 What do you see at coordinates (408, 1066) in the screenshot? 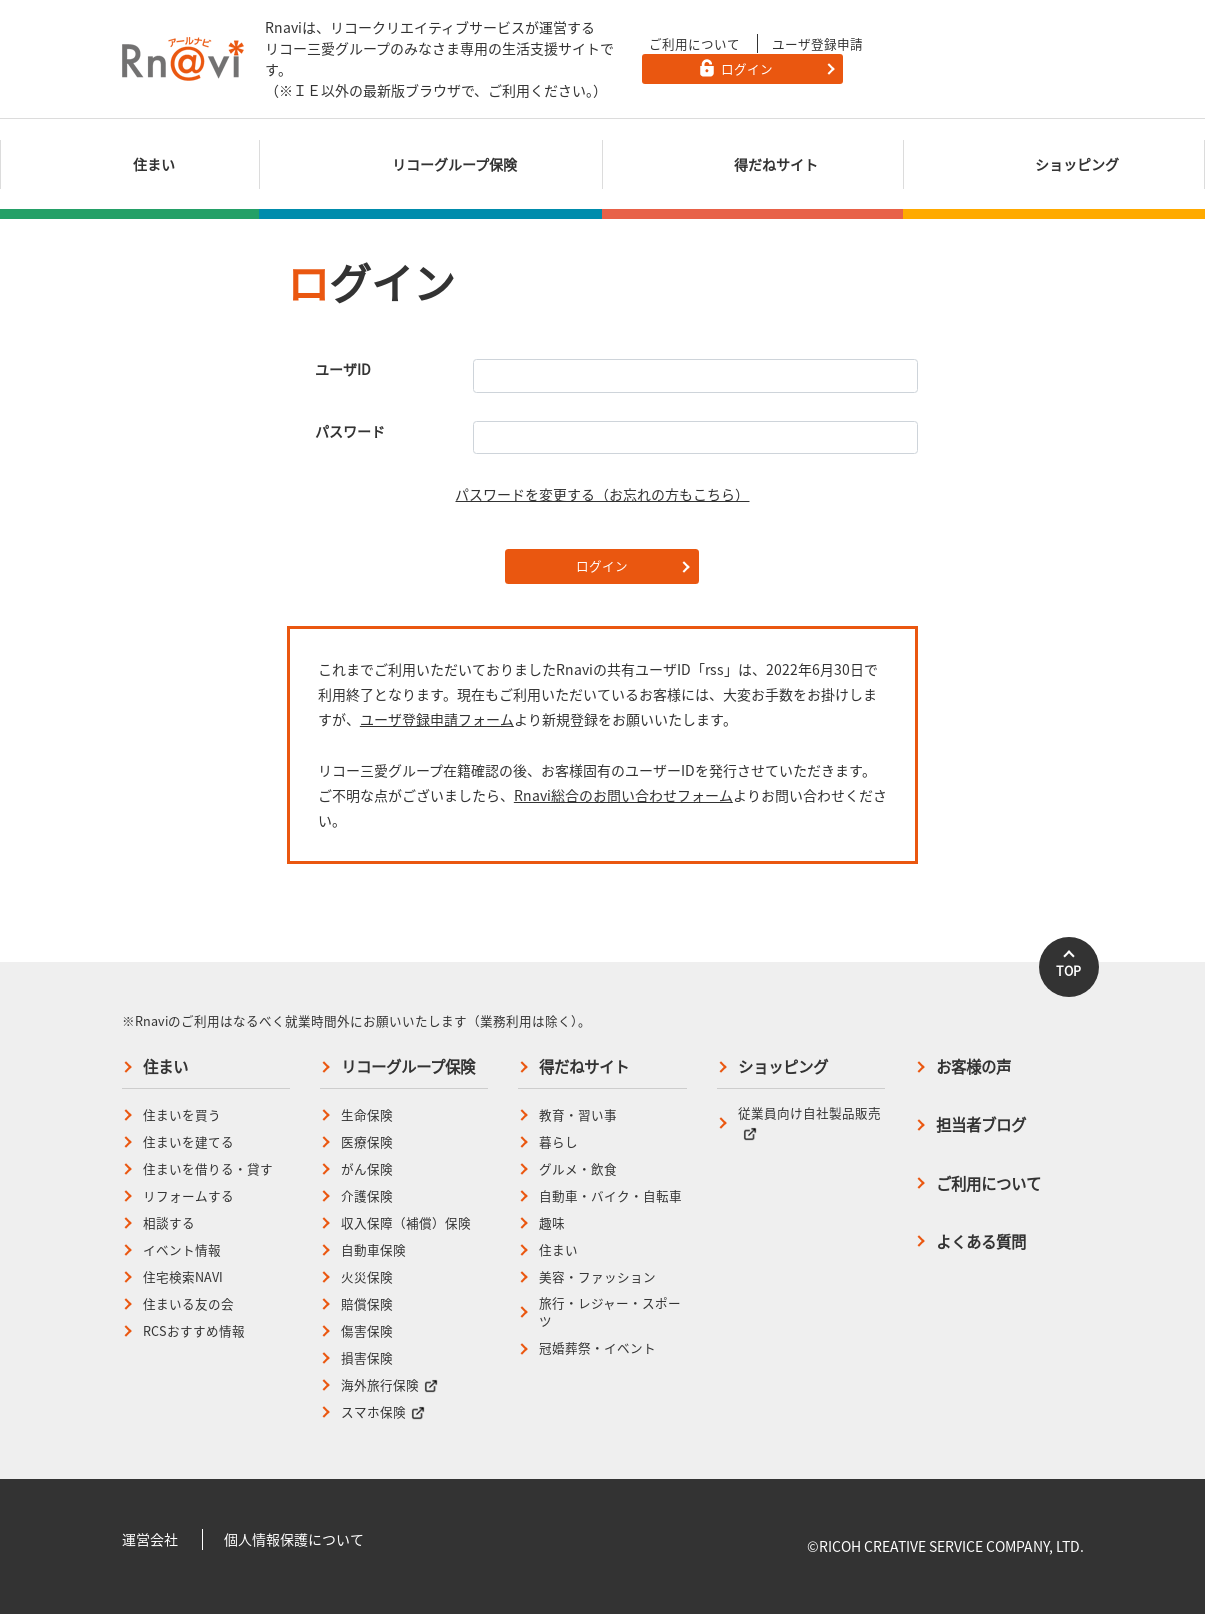
I see `リコーグループ保険` at bounding box center [408, 1066].